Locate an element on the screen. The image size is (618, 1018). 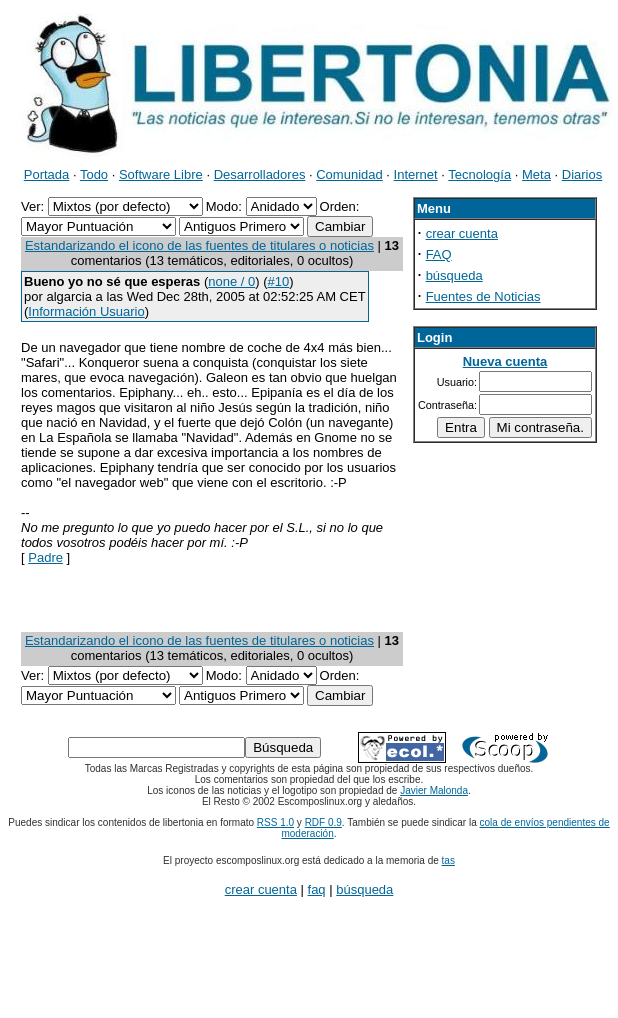
Estandarizando el icono de las fuentes de titulares o noticias is located at coordinates (199, 245).